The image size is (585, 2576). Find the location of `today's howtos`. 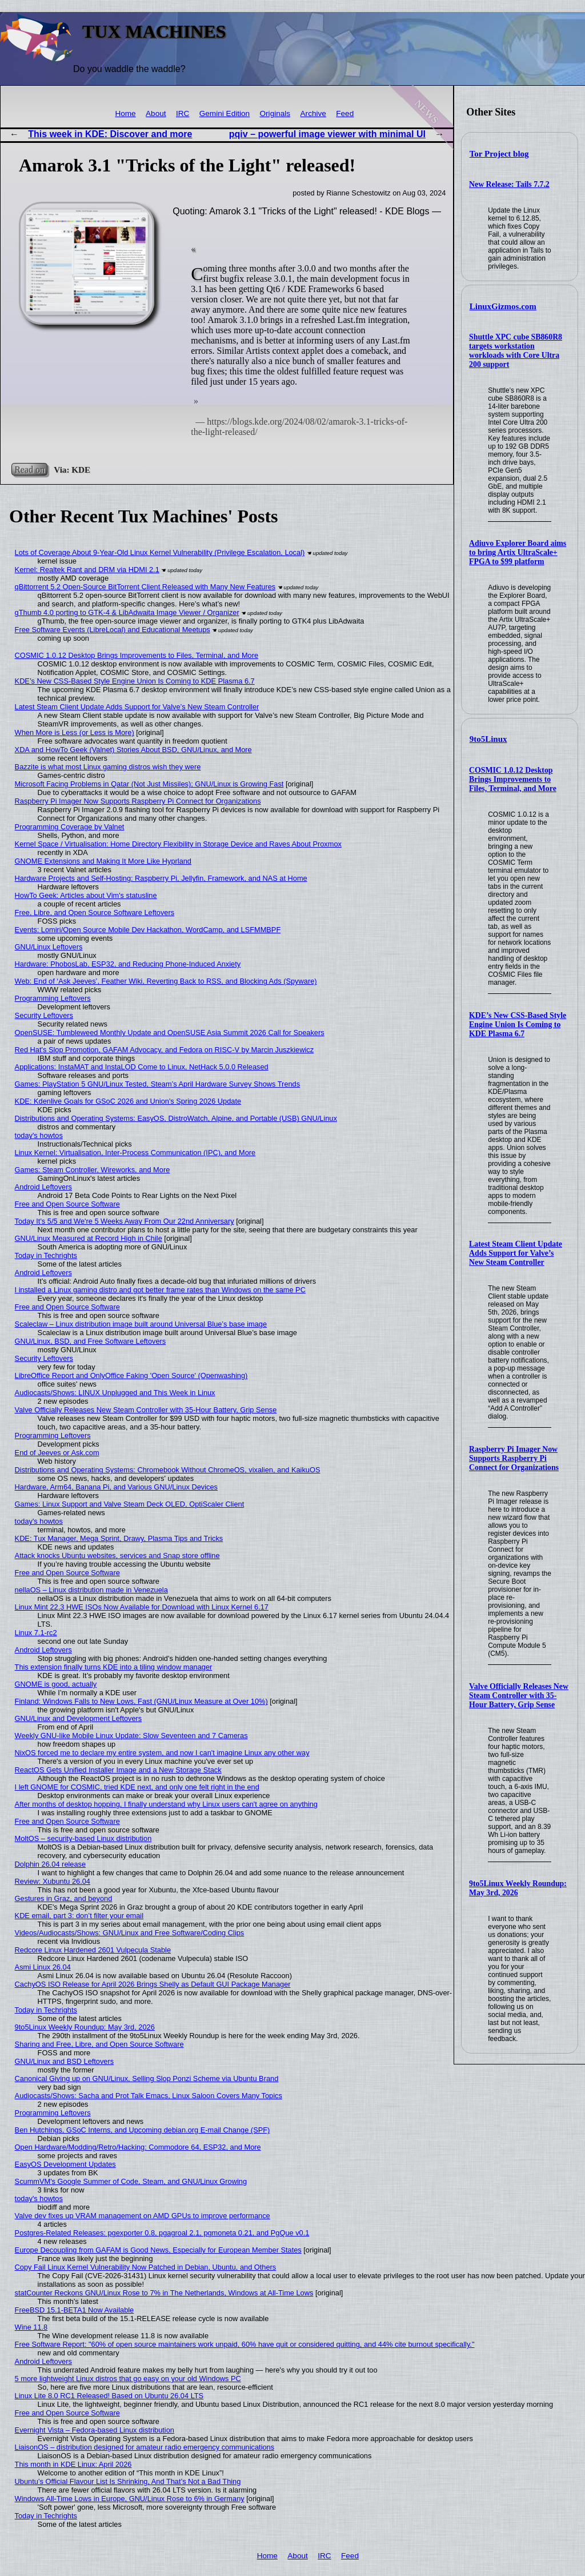

today's howtos is located at coordinates (39, 1135).